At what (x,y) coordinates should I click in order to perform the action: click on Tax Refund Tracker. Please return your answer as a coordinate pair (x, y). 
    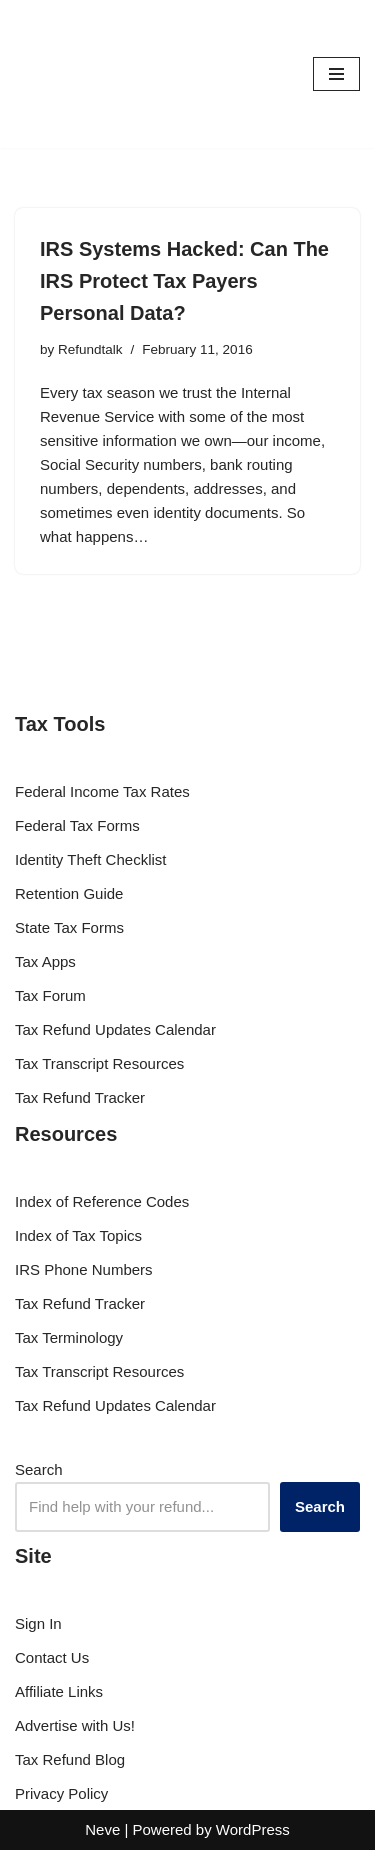
    Looking at the image, I should click on (80, 1097).